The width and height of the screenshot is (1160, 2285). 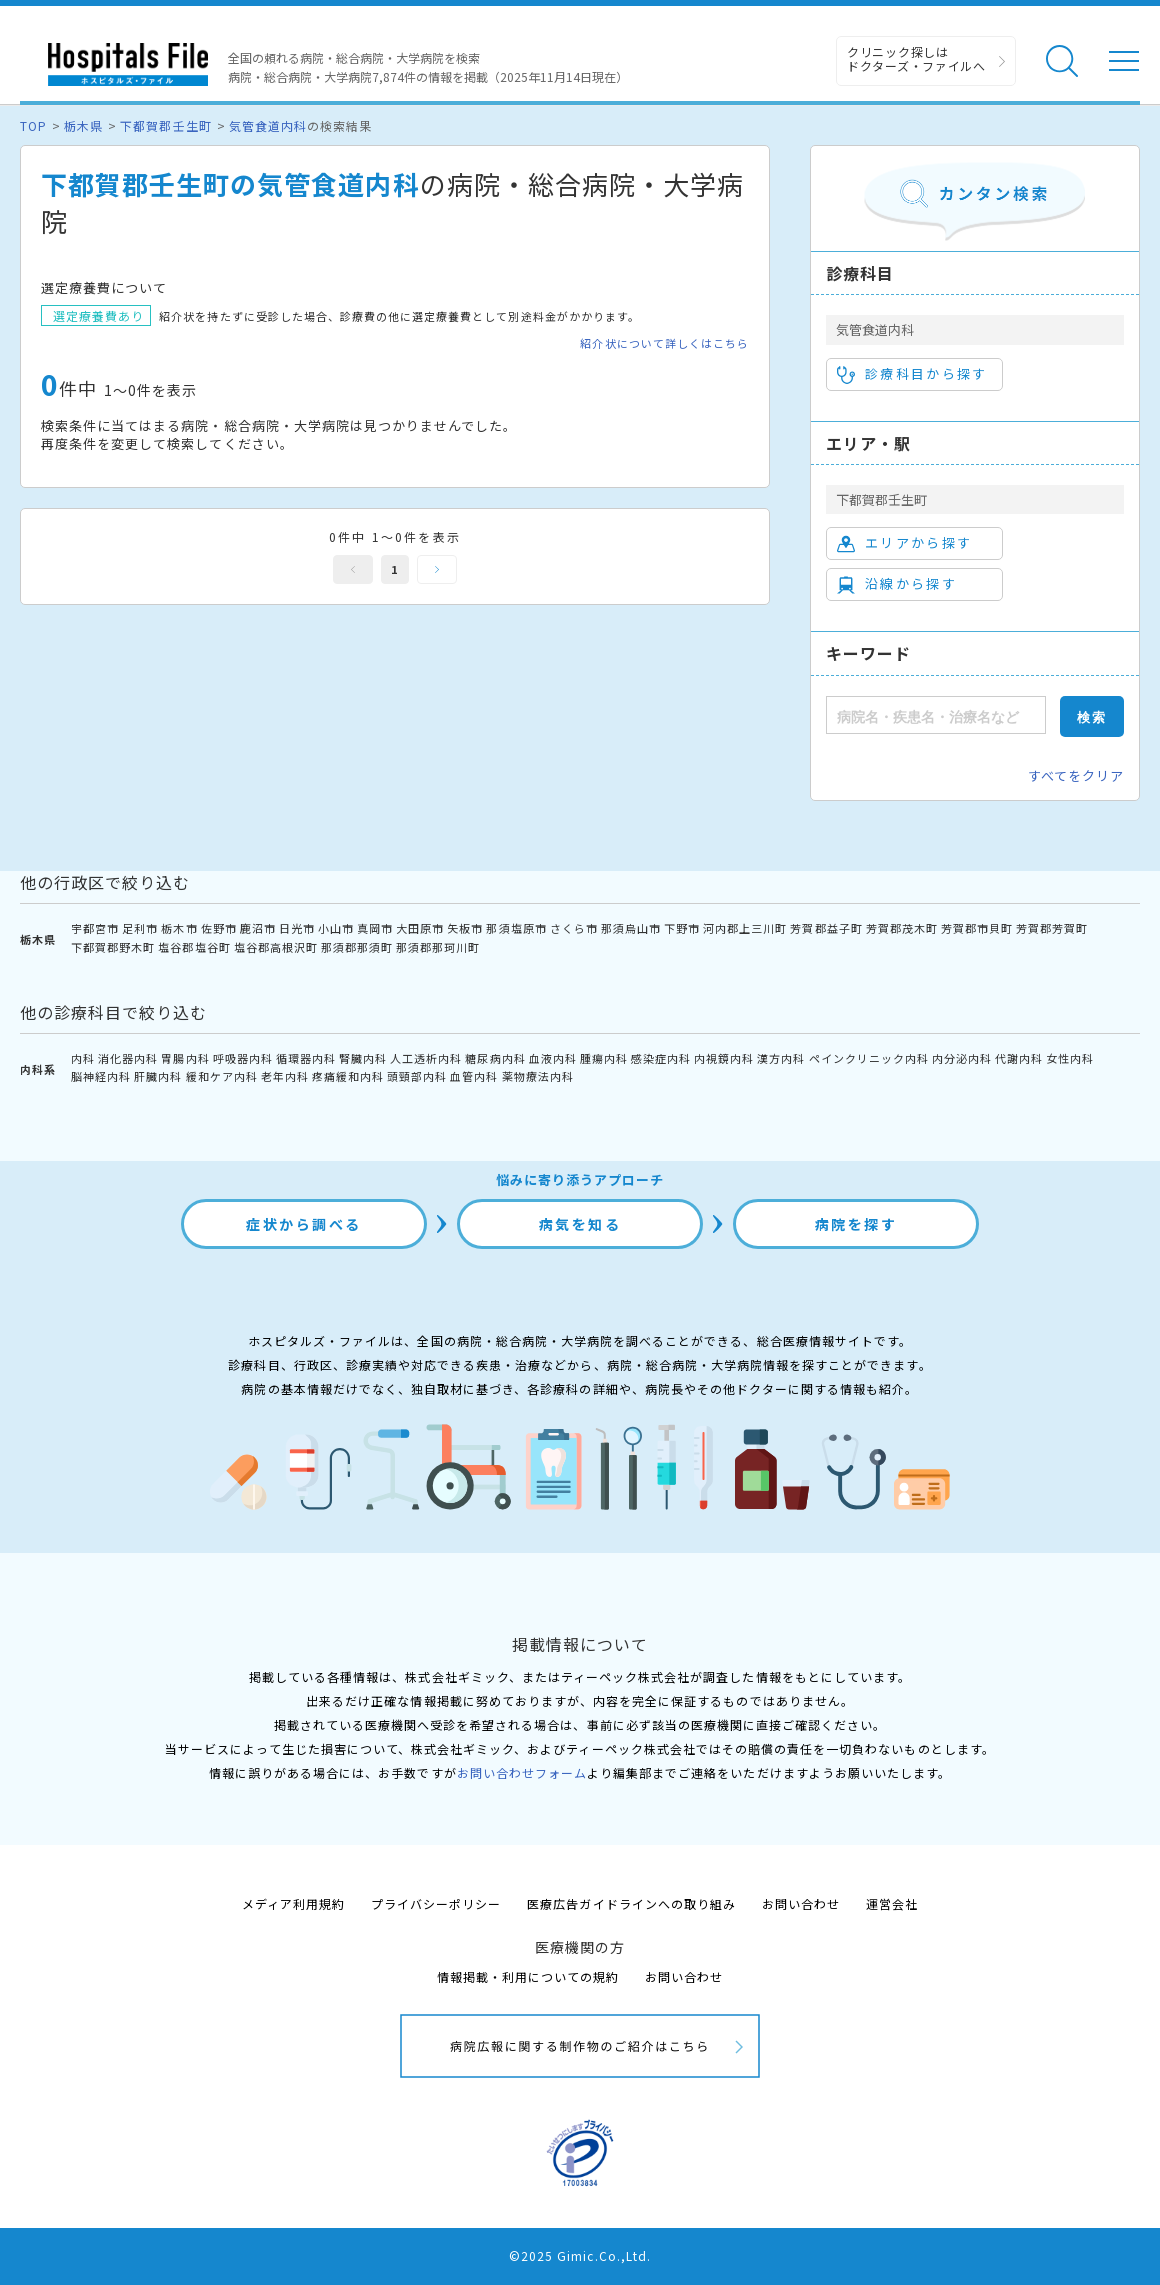 I want to click on 那須郡那須町, so click(x=357, y=947).